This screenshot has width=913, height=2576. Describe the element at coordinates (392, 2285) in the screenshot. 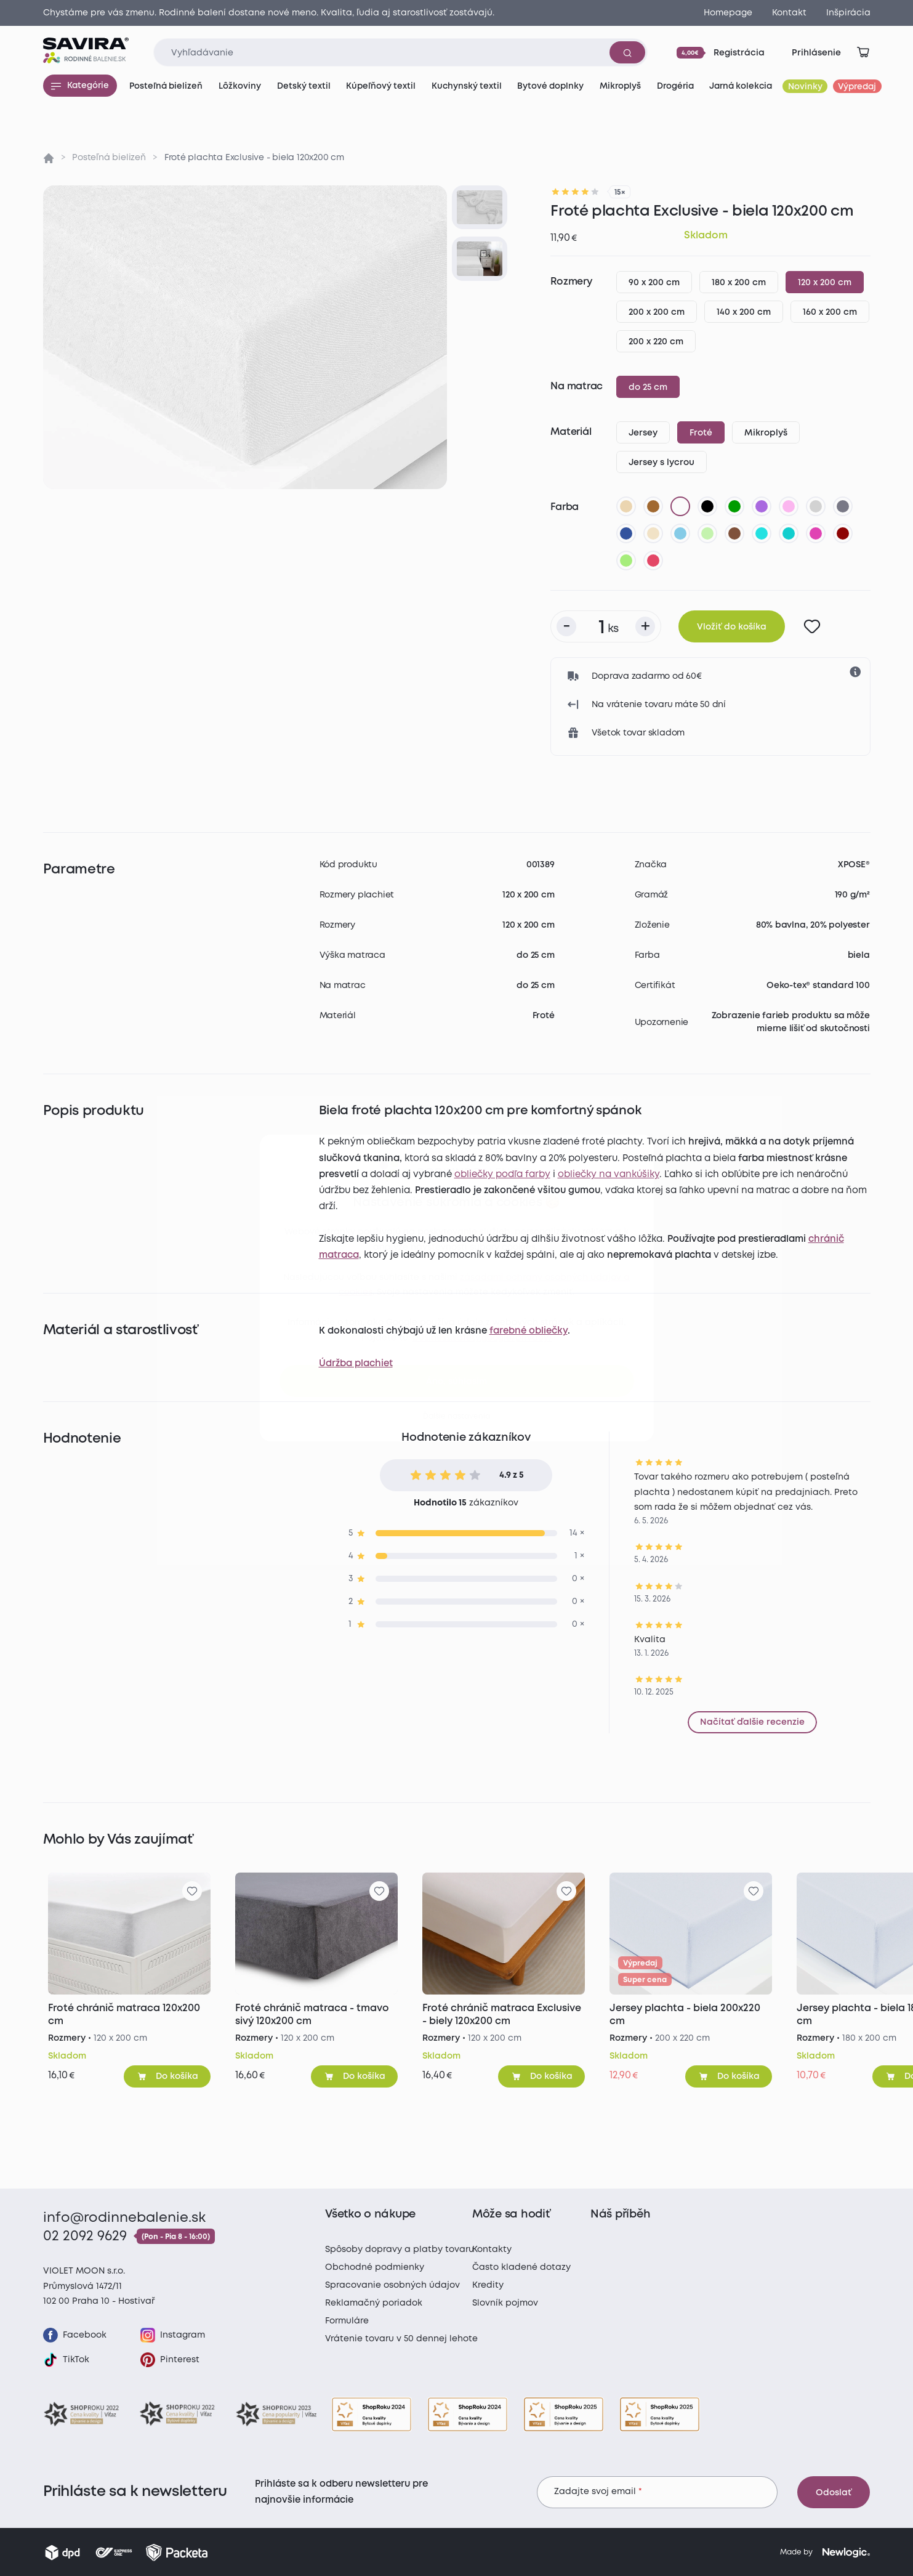

I see `Spracovanie osobných údajov` at that location.